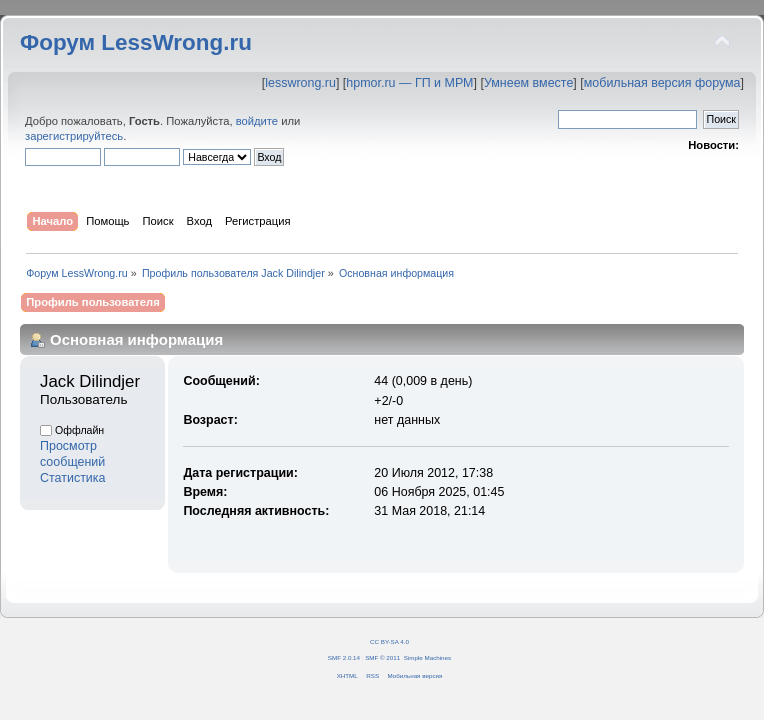 Image resolution: width=764 pixels, height=720 pixels. I want to click on CC BY-SA 4.0, so click(389, 641).